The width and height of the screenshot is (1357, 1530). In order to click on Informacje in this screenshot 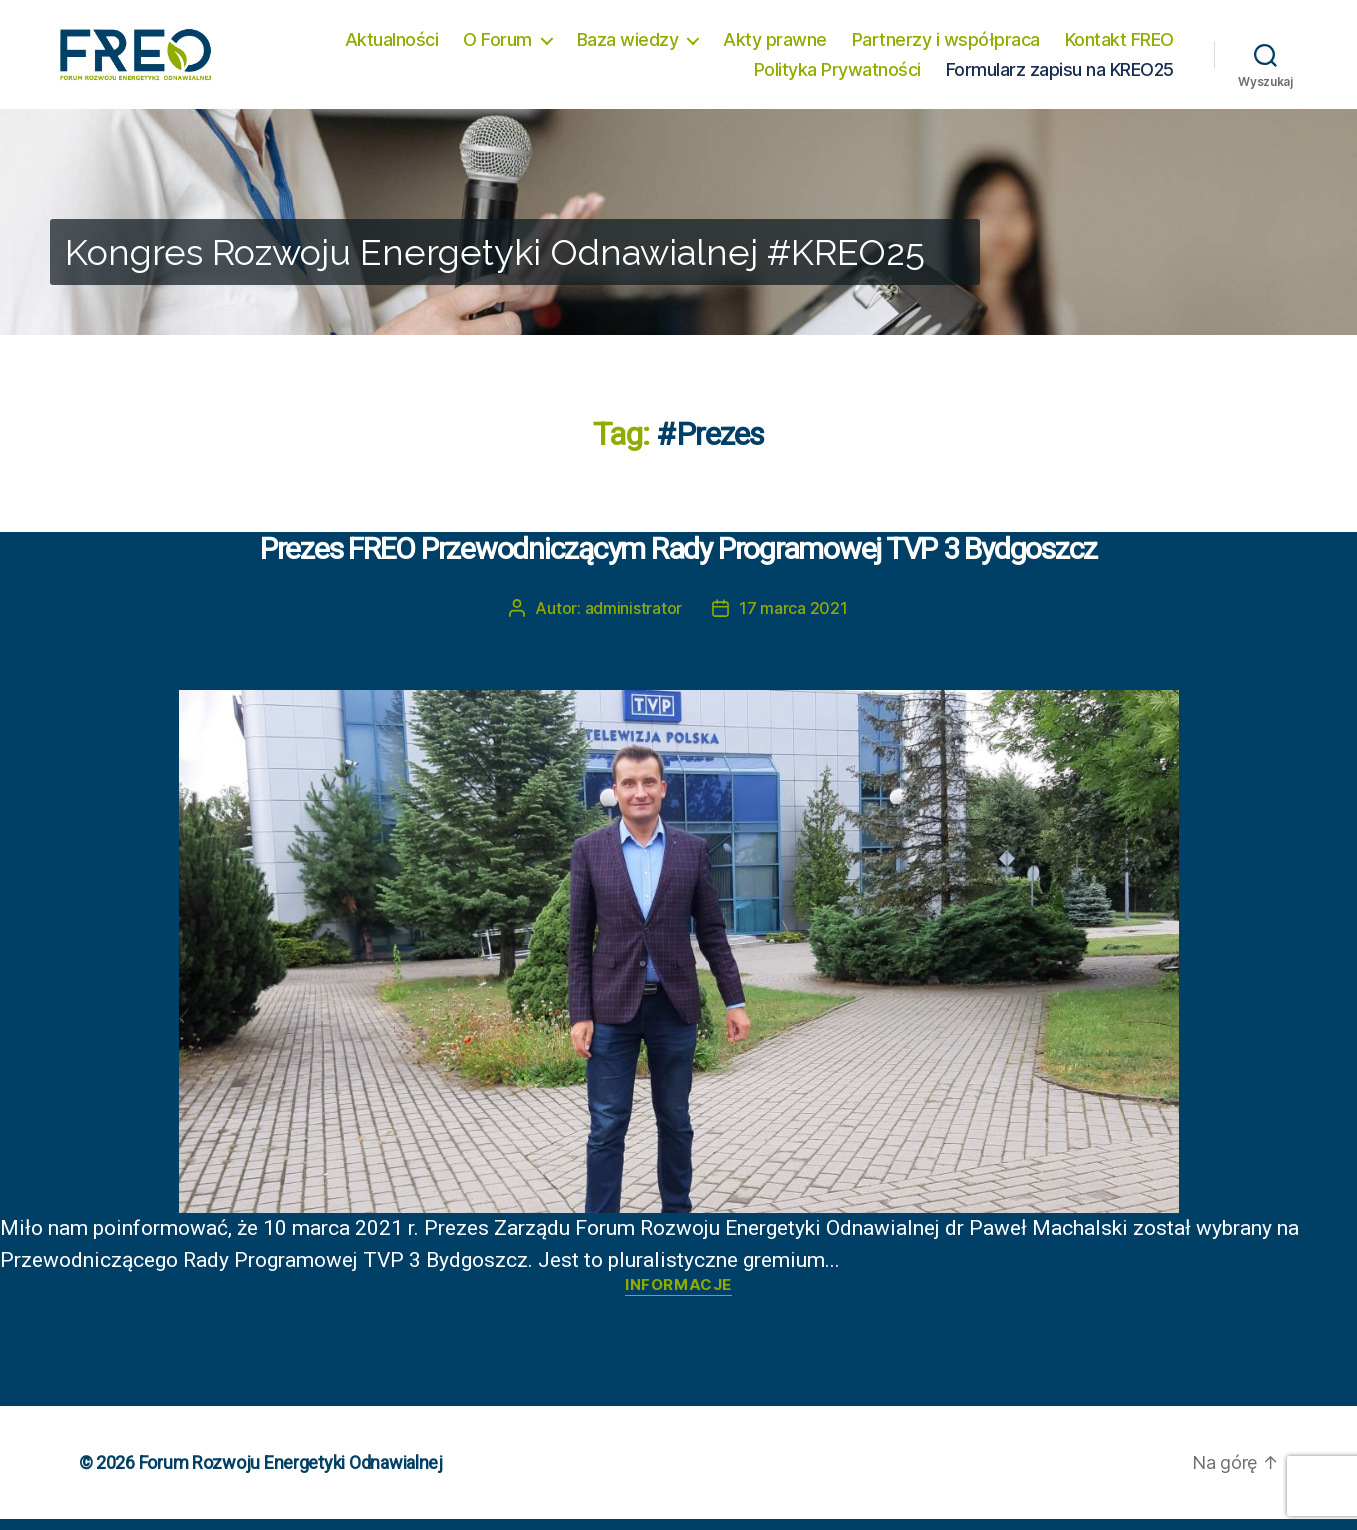, I will do `click(678, 1296)`.